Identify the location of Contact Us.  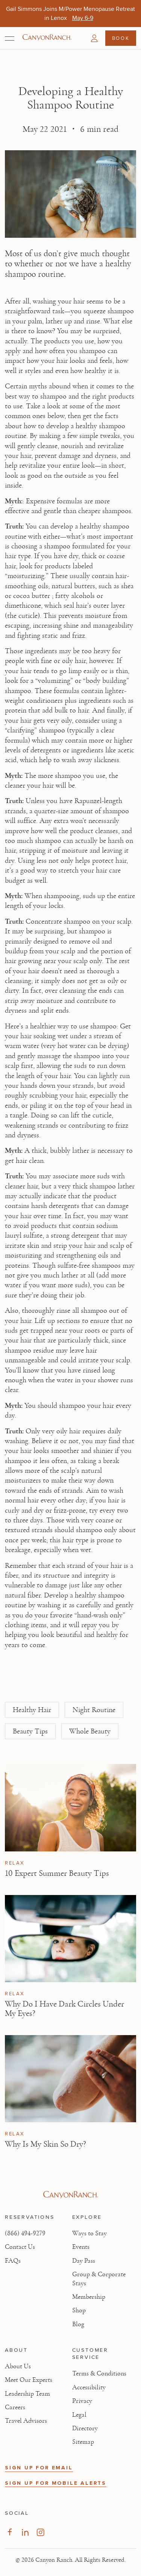
(20, 2247).